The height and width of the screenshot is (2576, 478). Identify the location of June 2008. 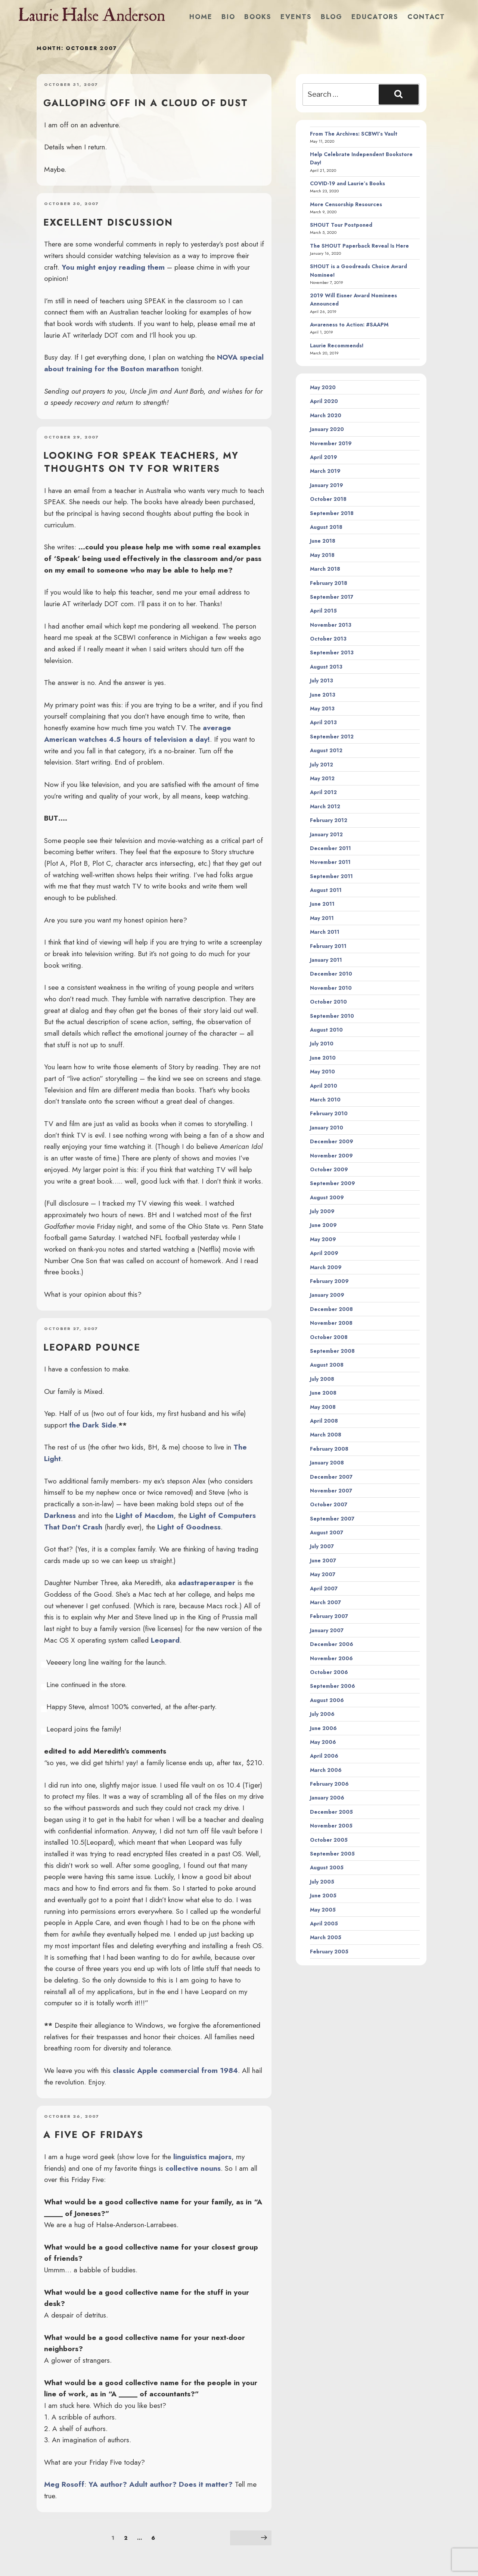
(323, 1393).